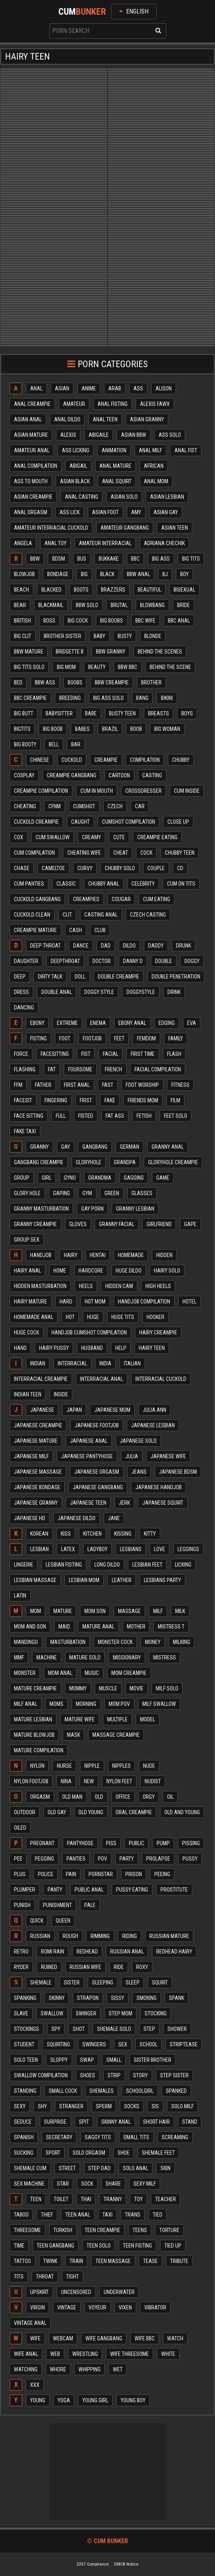 This screenshot has height=2576, width=215. Describe the element at coordinates (100, 930) in the screenshot. I see `Club` at that location.